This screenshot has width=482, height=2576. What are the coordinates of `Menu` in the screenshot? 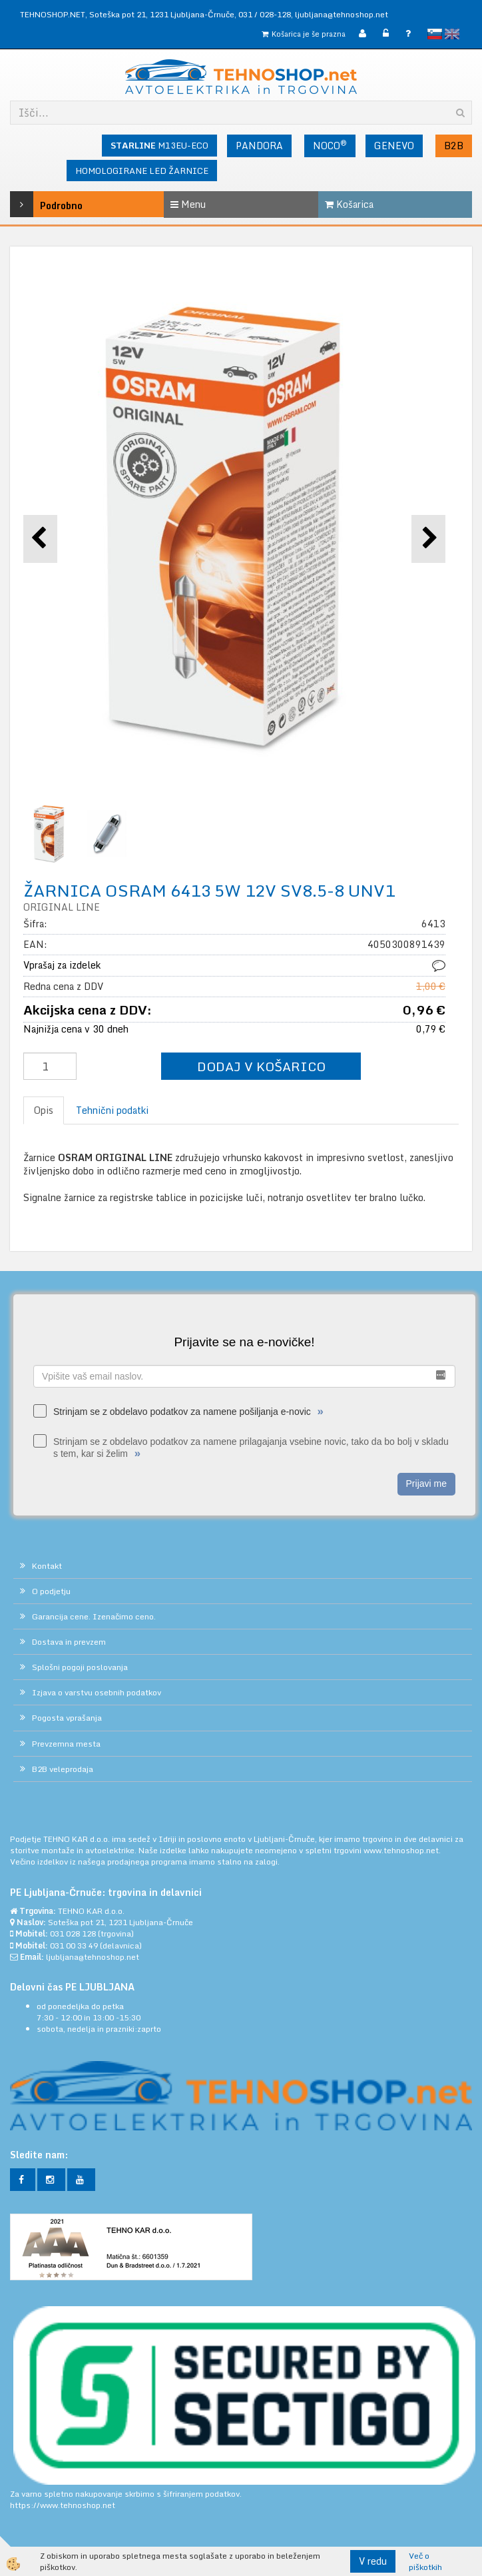 It's located at (188, 204).